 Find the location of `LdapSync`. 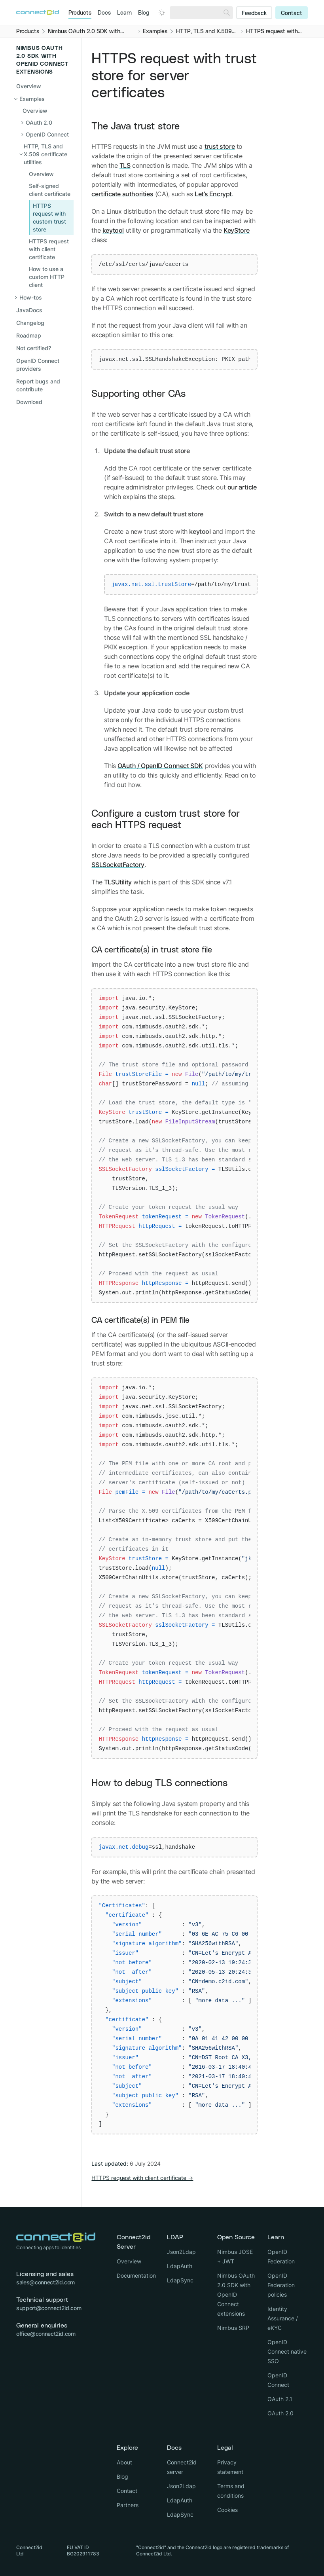

LdapSync is located at coordinates (180, 2280).